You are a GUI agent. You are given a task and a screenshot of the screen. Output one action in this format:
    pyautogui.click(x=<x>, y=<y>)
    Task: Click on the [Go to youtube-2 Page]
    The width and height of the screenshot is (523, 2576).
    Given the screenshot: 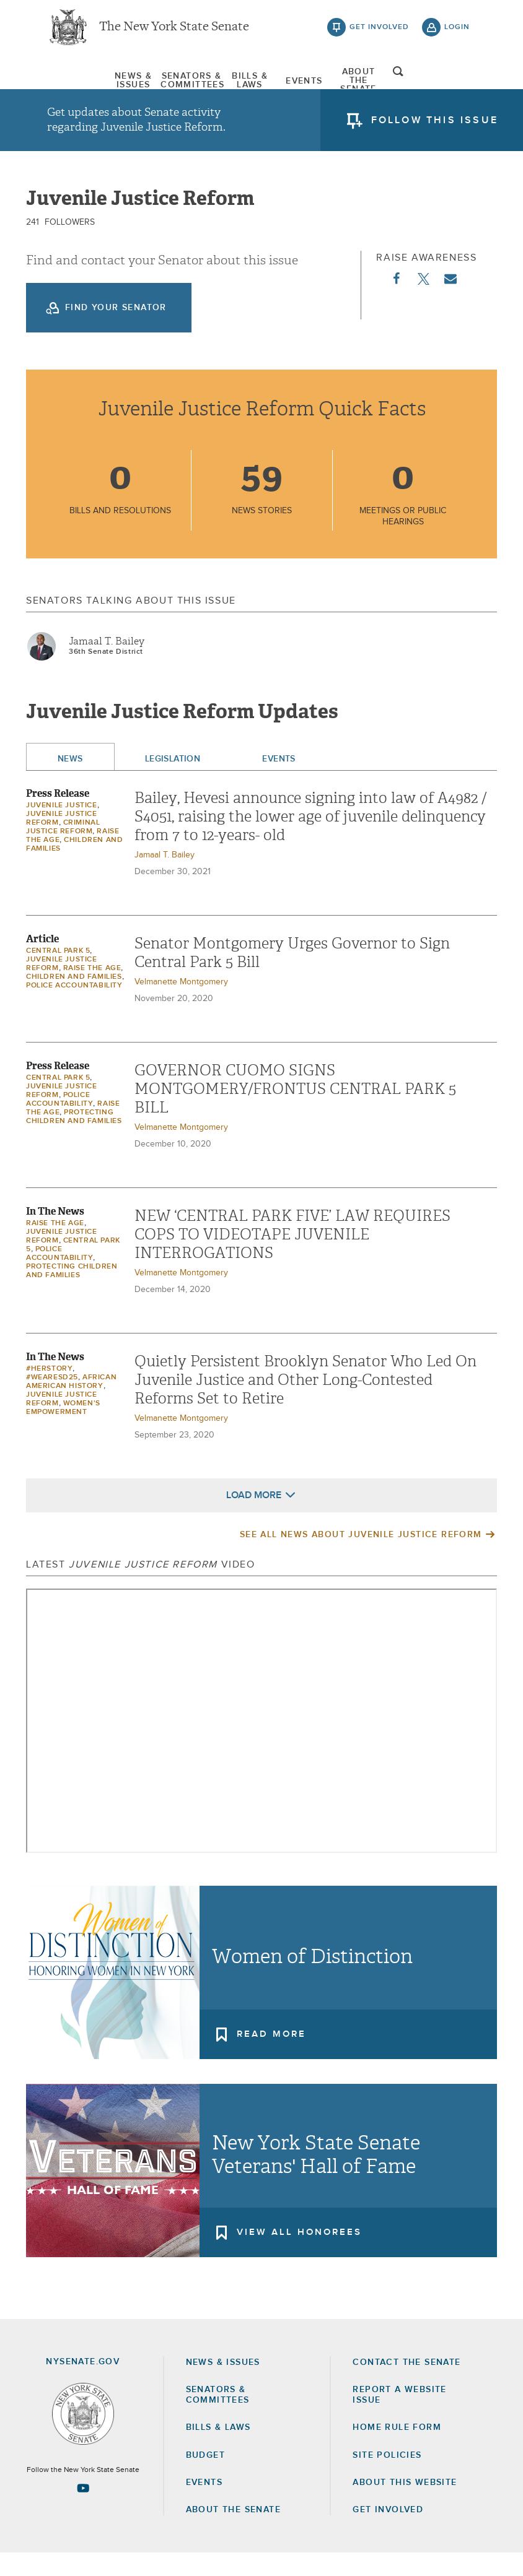 What is the action you would take?
    pyautogui.click(x=83, y=2511)
    